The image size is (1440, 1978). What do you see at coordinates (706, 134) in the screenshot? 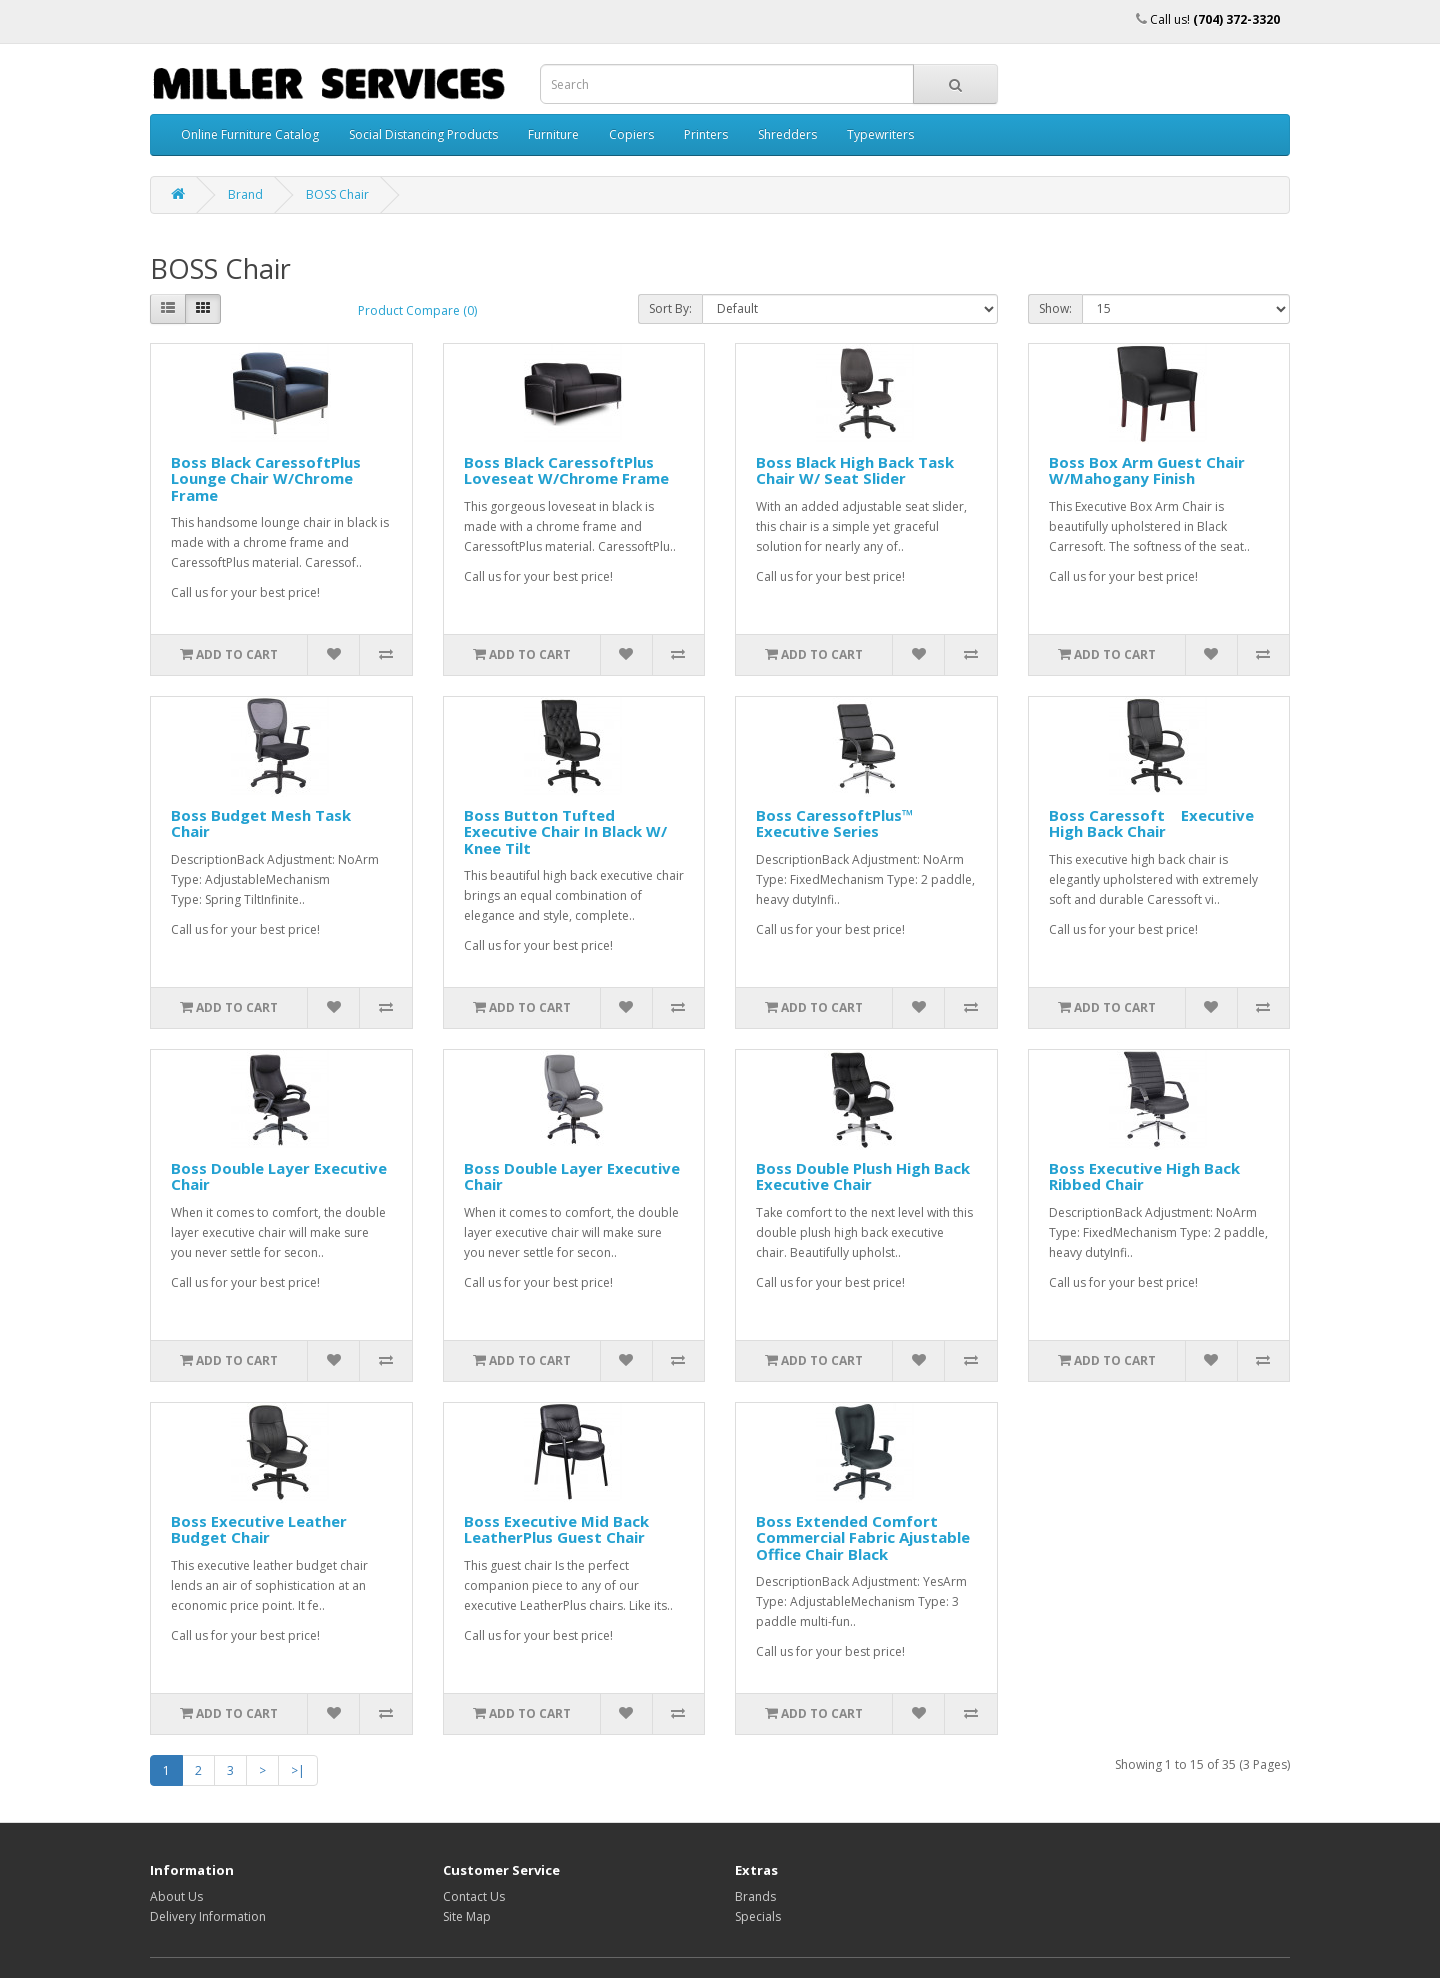
I see `Printers` at bounding box center [706, 134].